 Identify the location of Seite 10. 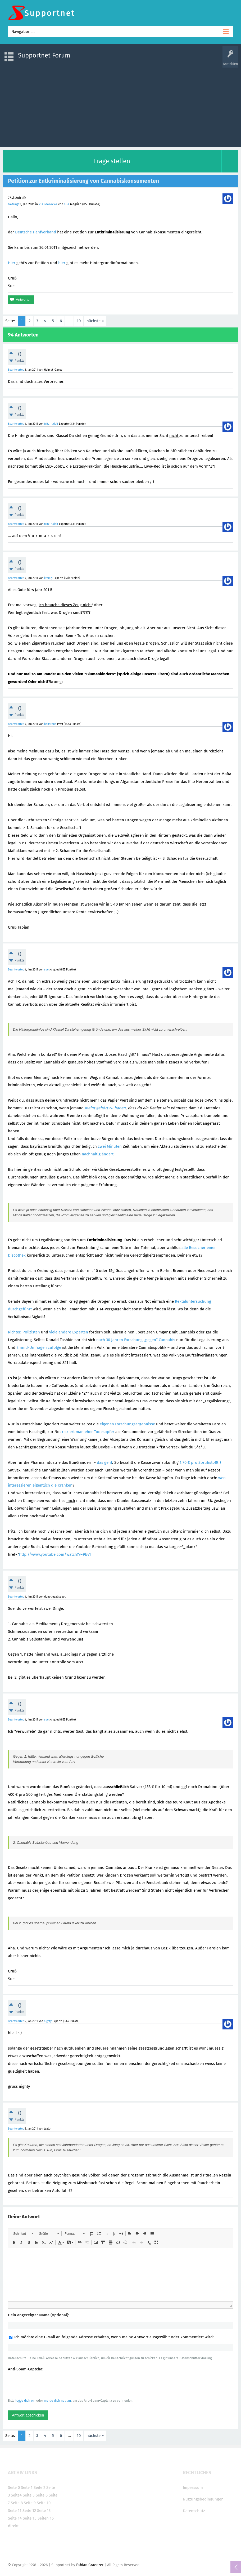
(44, 2502).